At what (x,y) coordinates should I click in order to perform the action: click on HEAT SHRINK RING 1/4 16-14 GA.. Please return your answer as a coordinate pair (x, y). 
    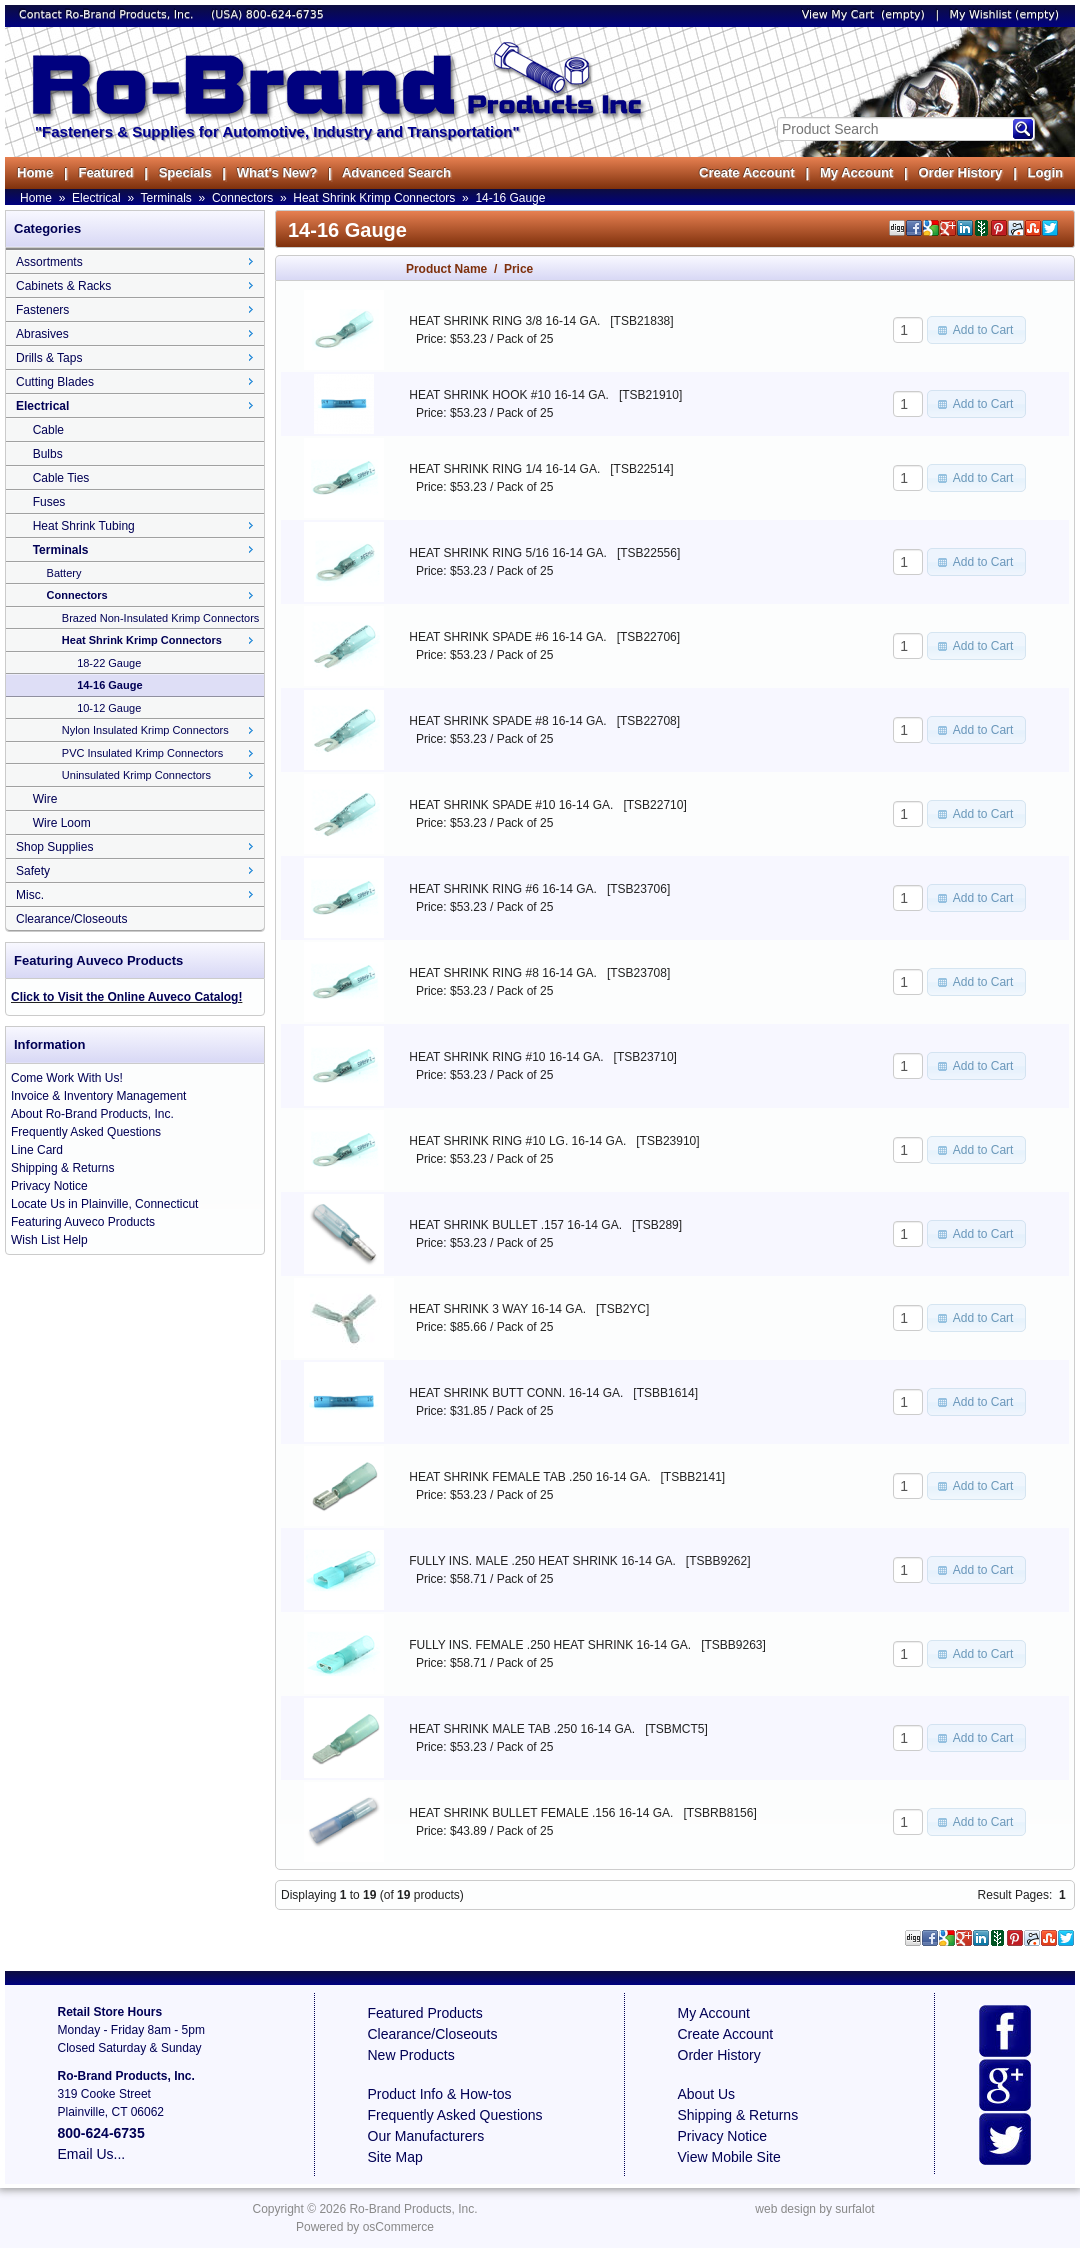
    Looking at the image, I should click on (504, 469).